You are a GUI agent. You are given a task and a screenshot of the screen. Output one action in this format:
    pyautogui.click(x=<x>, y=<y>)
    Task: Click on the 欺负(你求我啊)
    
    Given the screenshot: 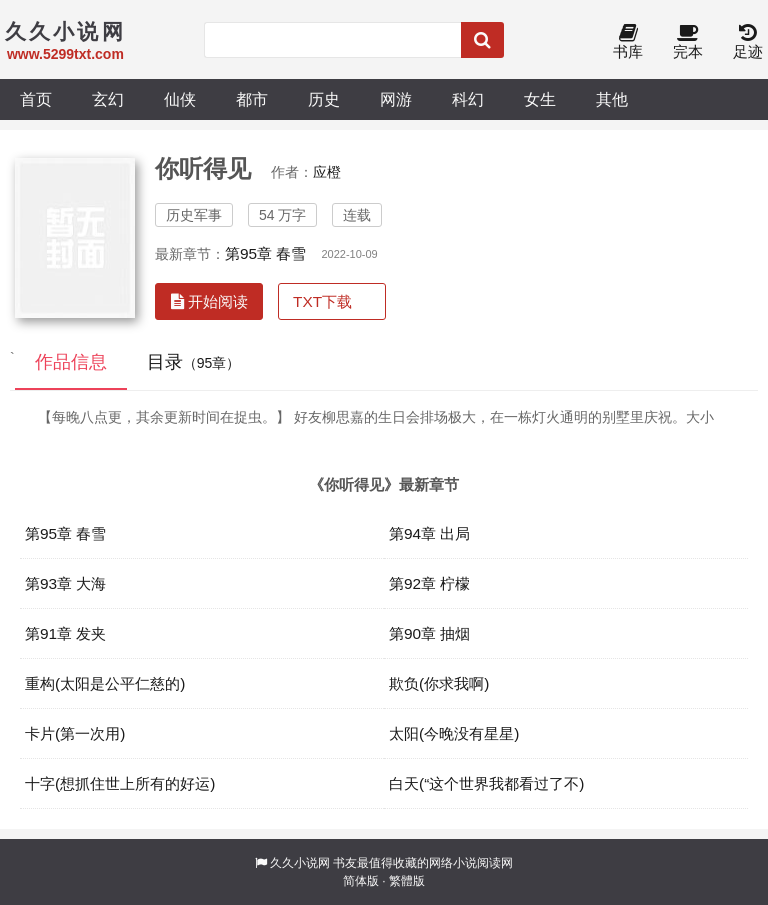 What is the action you would take?
    pyautogui.click(x=439, y=683)
    